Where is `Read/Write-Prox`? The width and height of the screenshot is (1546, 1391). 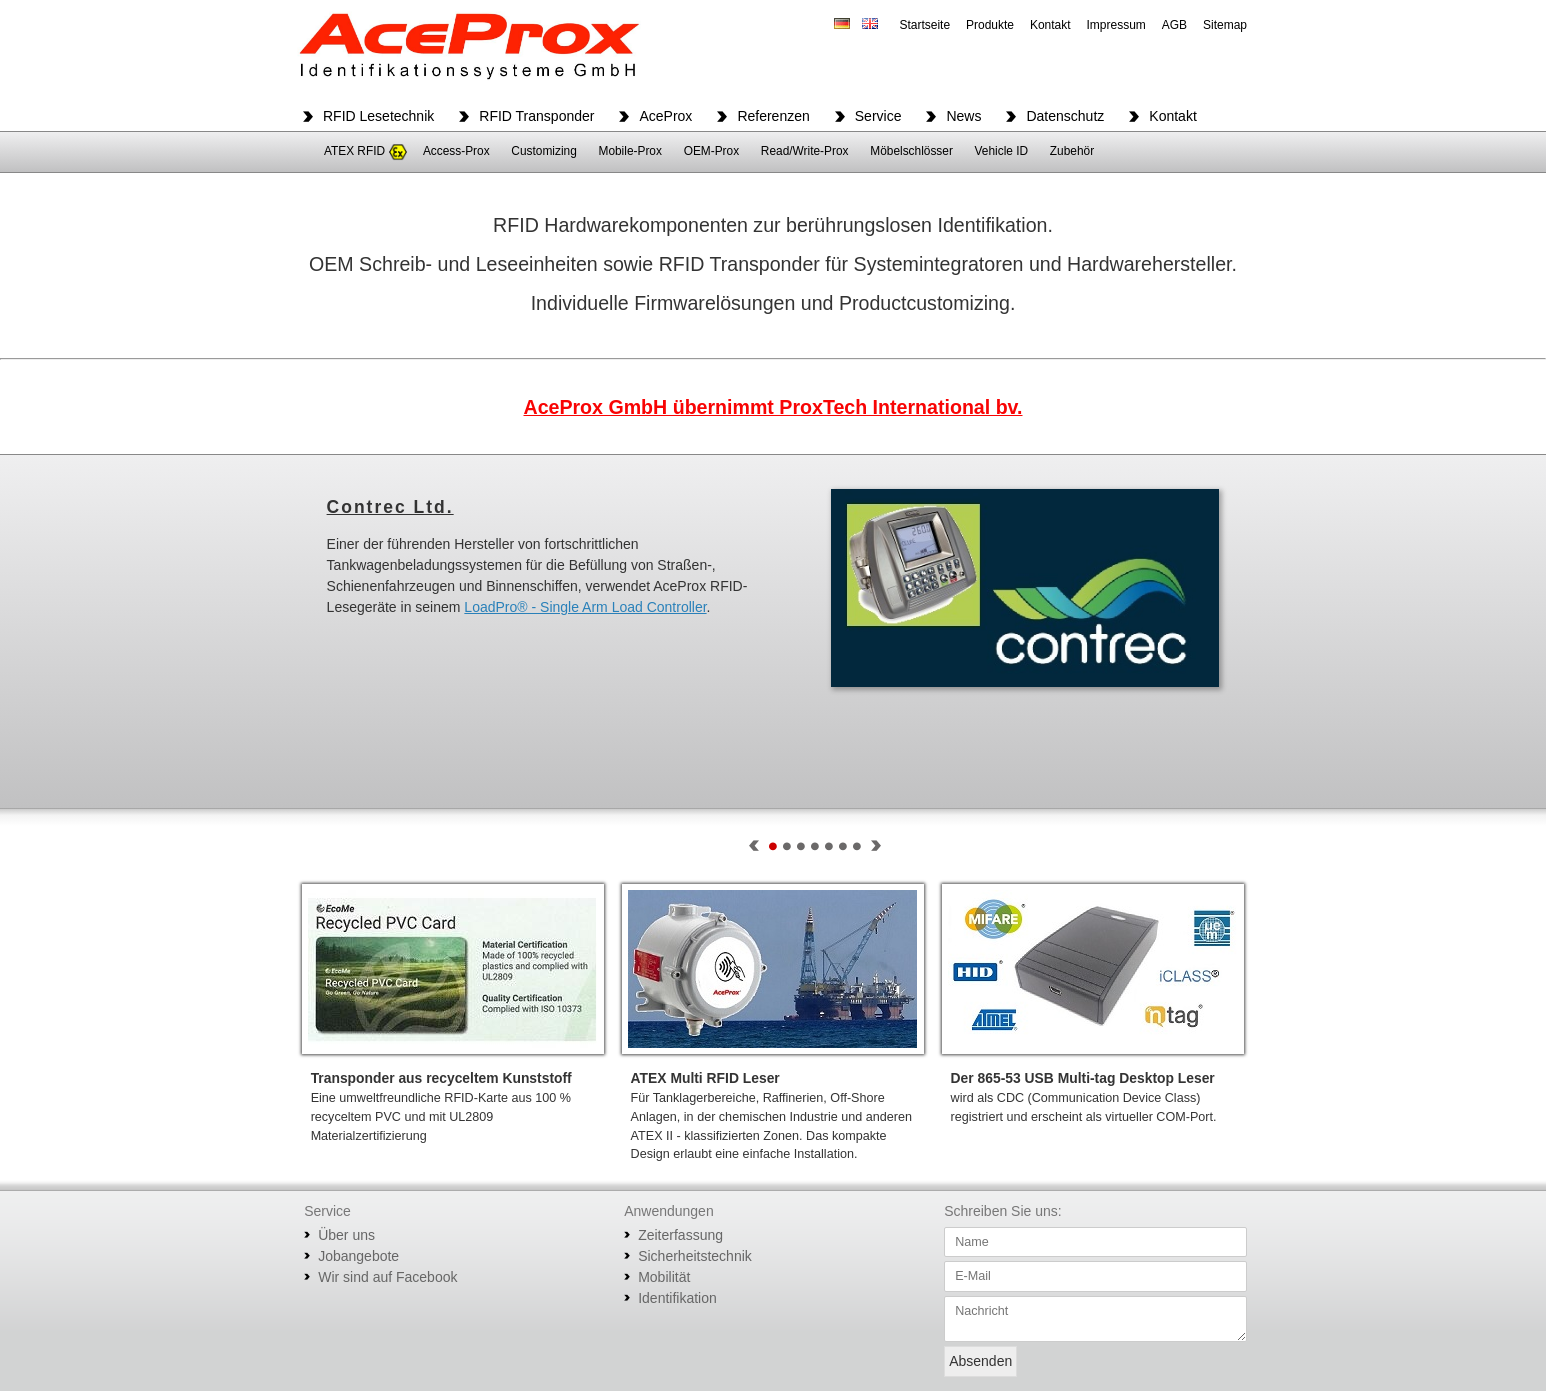 Read/Write-Prox is located at coordinates (805, 151).